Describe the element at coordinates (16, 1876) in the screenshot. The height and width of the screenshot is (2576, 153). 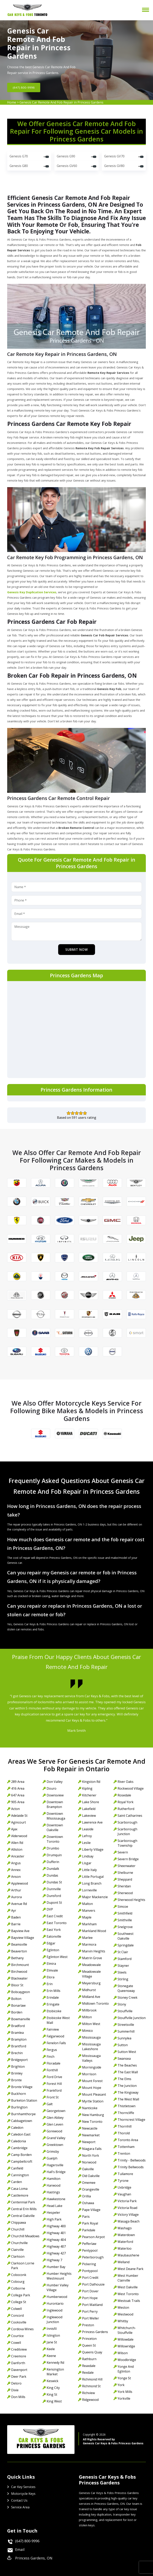
I see `Anson` at that location.